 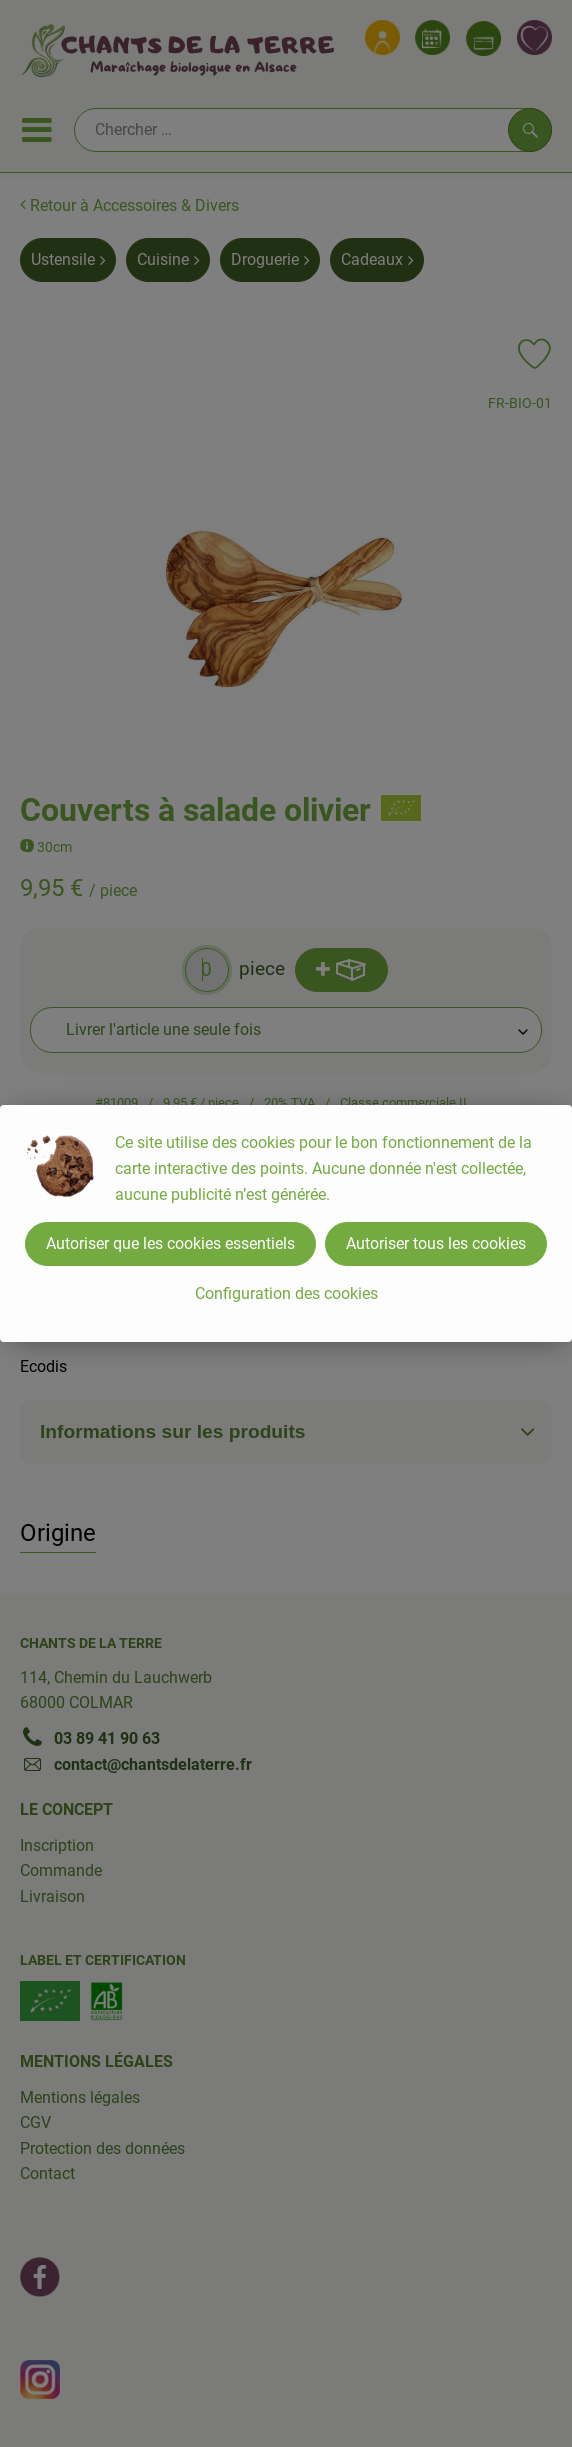 I want to click on [dialog], so click(x=286, y=1223).